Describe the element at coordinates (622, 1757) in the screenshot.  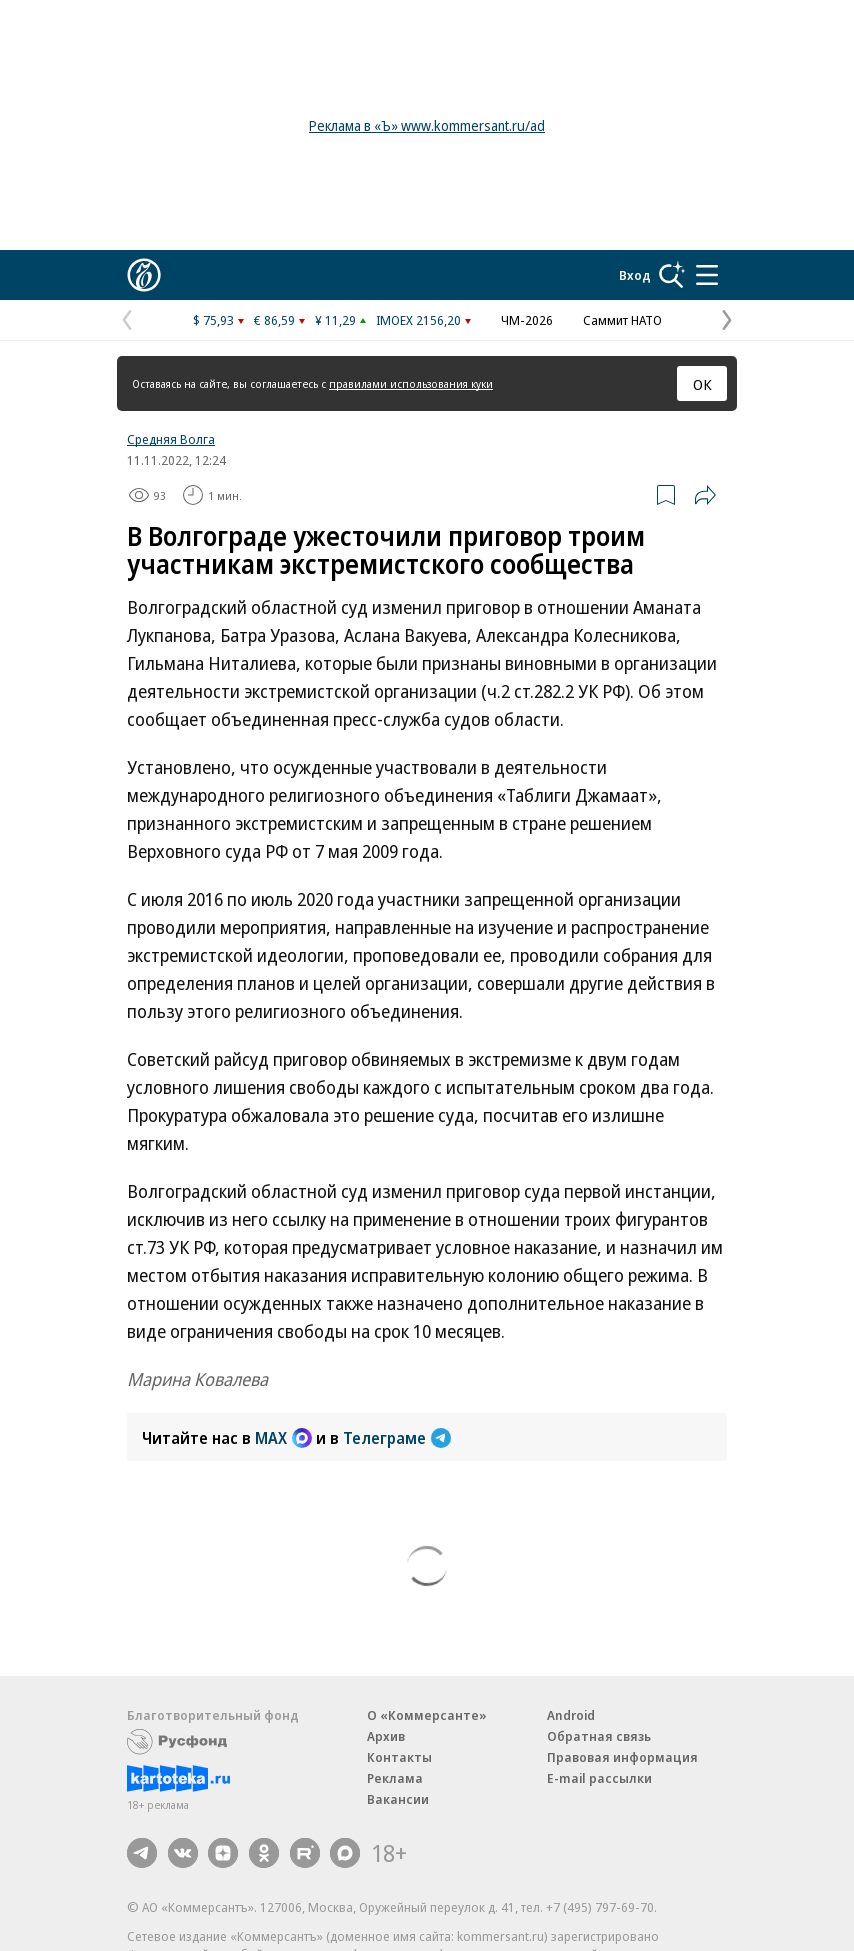
I see `Правовая информация` at that location.